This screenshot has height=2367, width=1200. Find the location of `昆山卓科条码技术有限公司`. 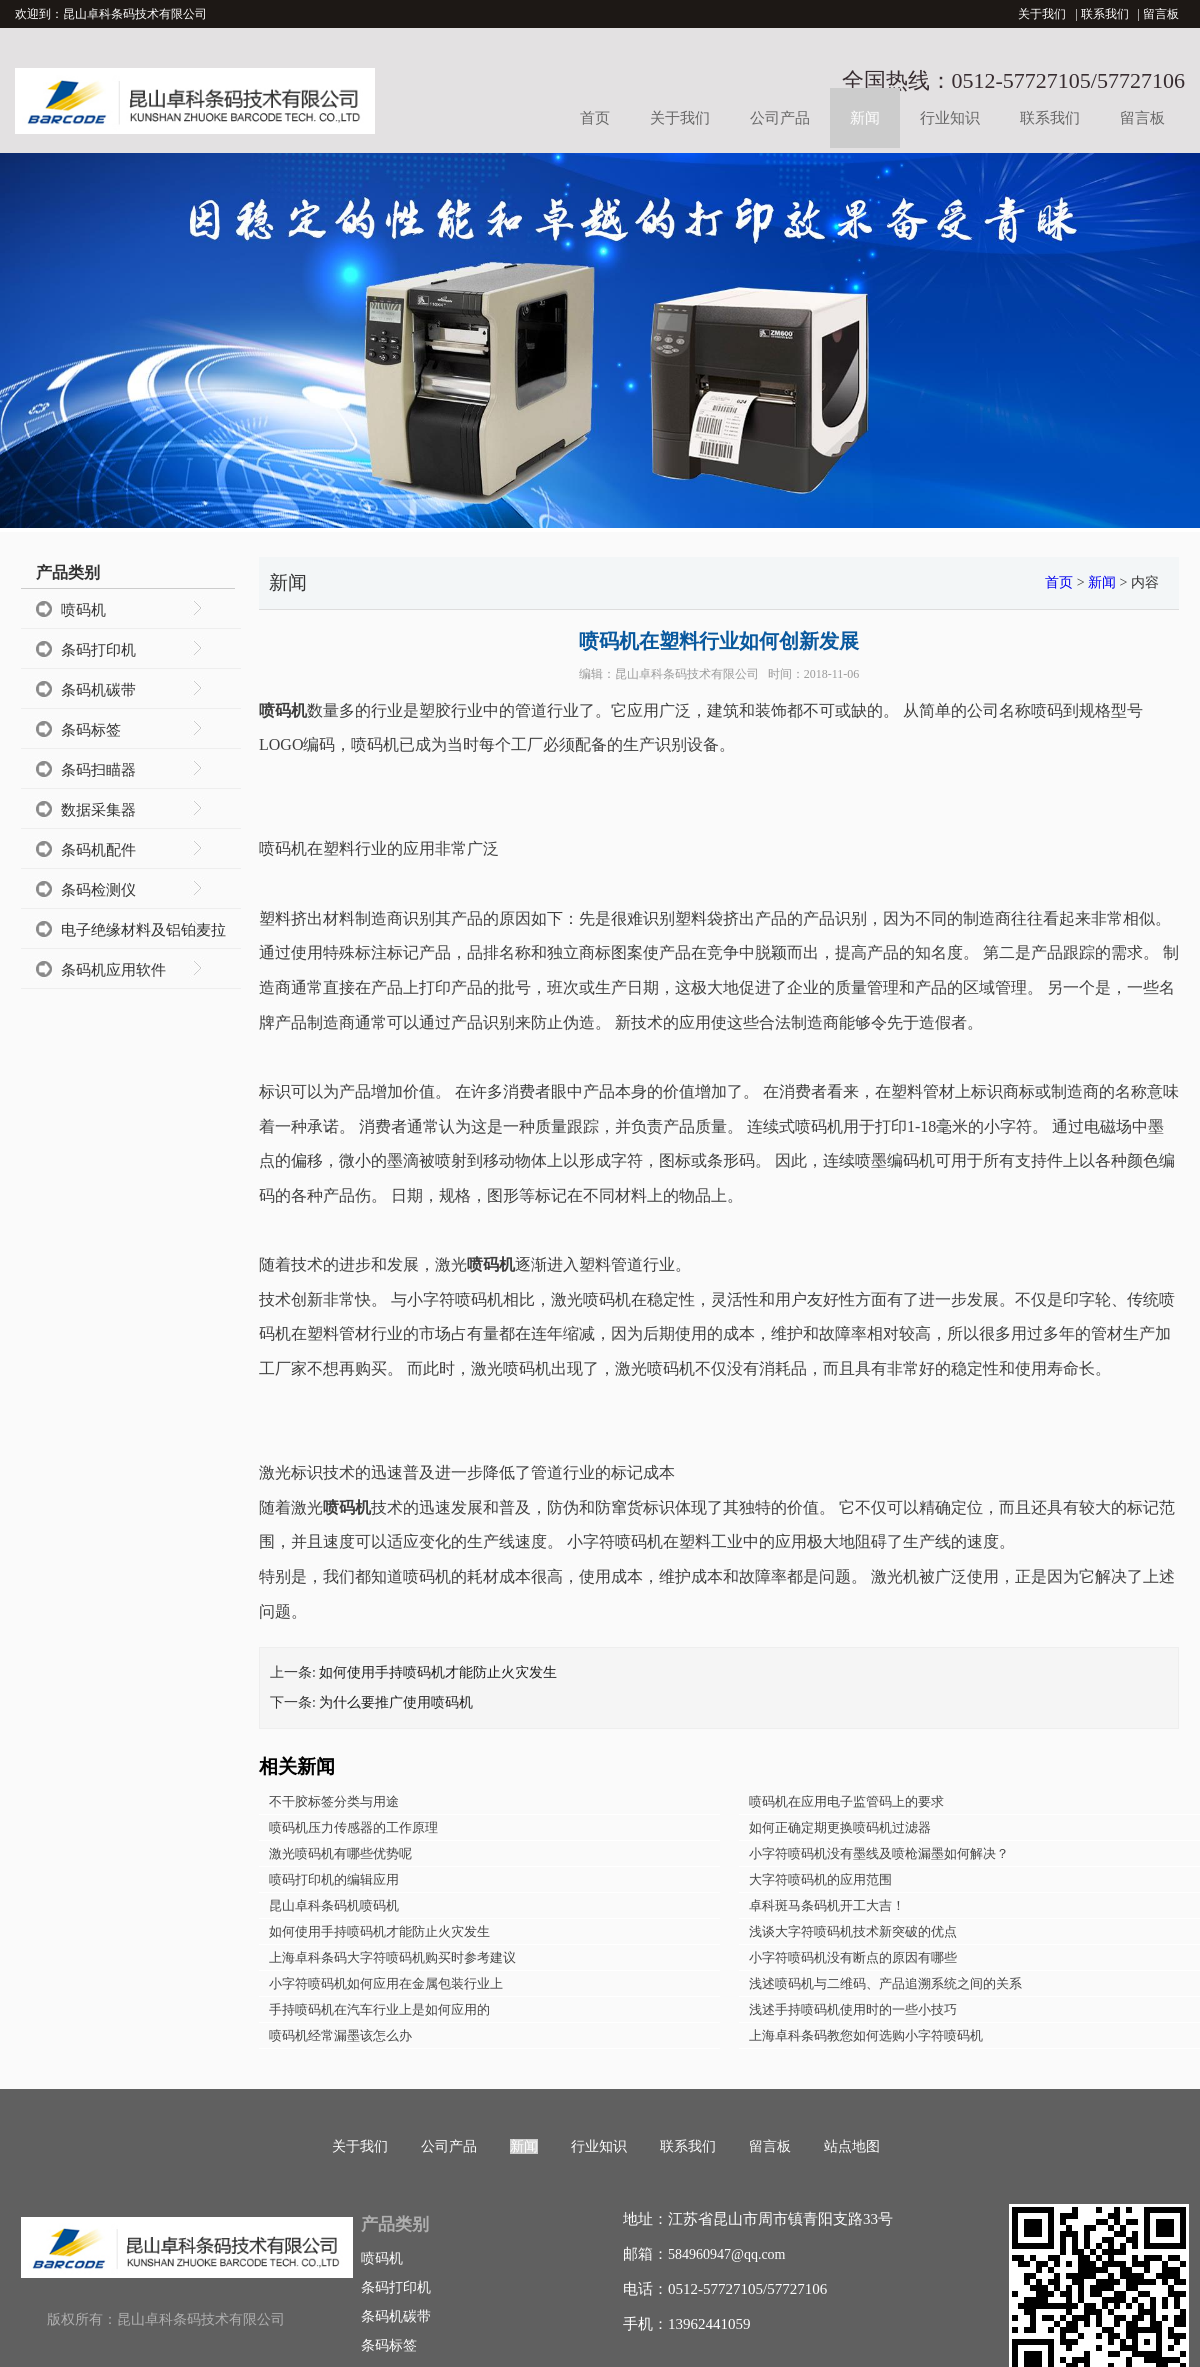

昆山卓科条码技术有限公司 is located at coordinates (687, 674).